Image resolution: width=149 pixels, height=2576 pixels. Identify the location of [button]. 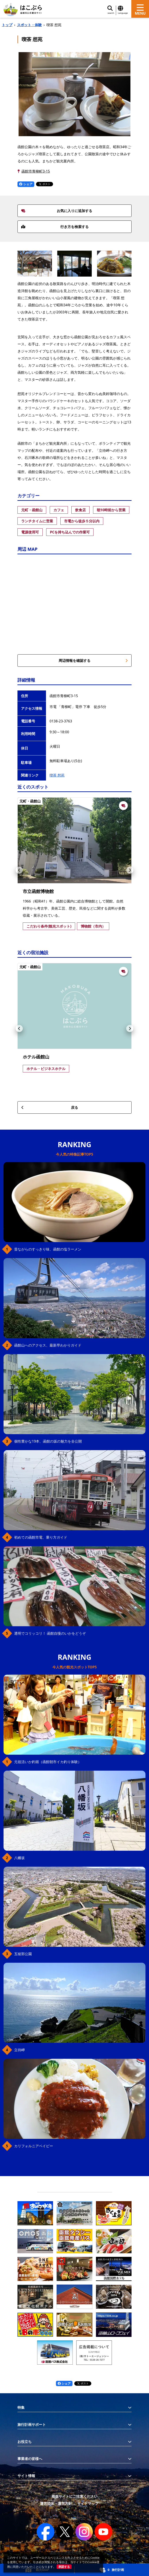
(19, 870).